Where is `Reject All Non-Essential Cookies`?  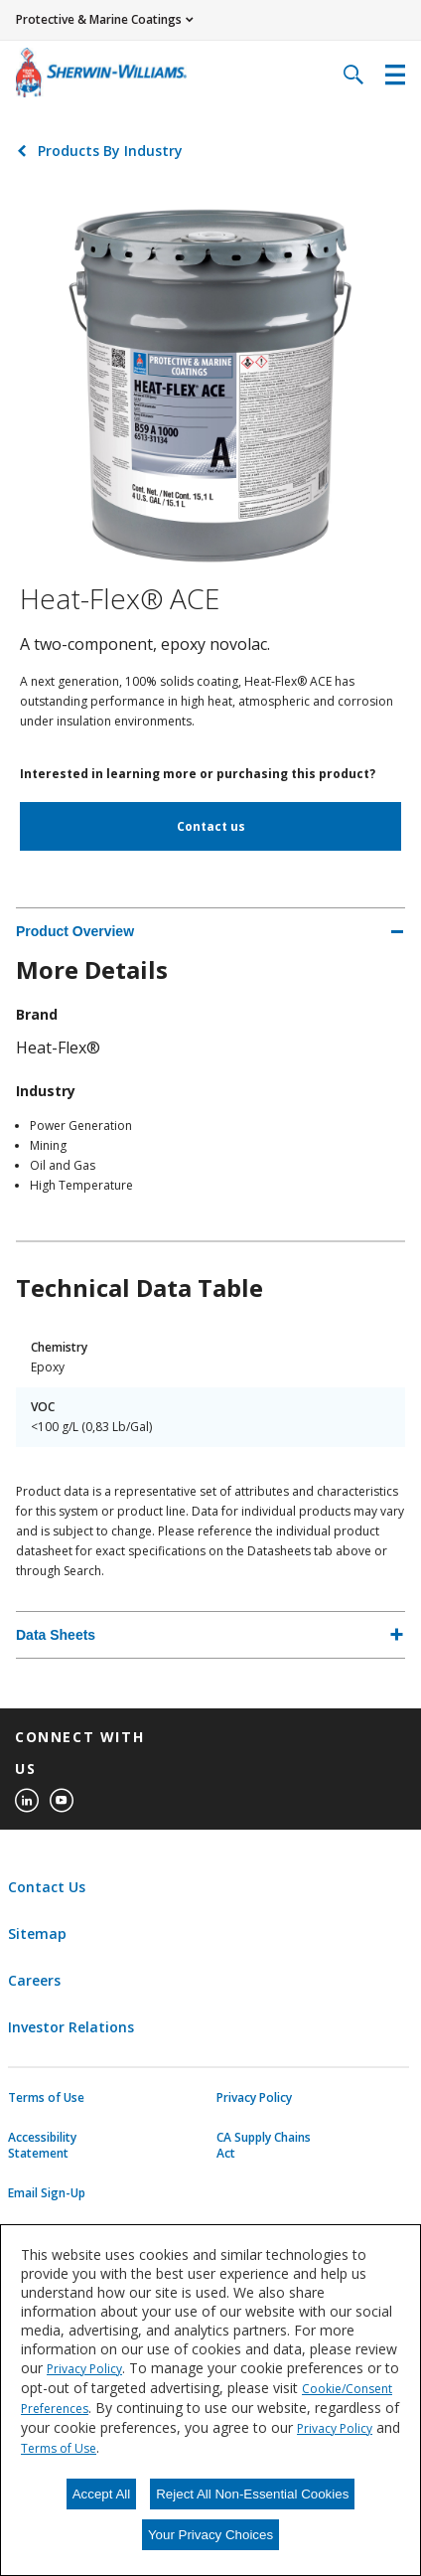 Reject All Non-Essential Cookies is located at coordinates (252, 2494).